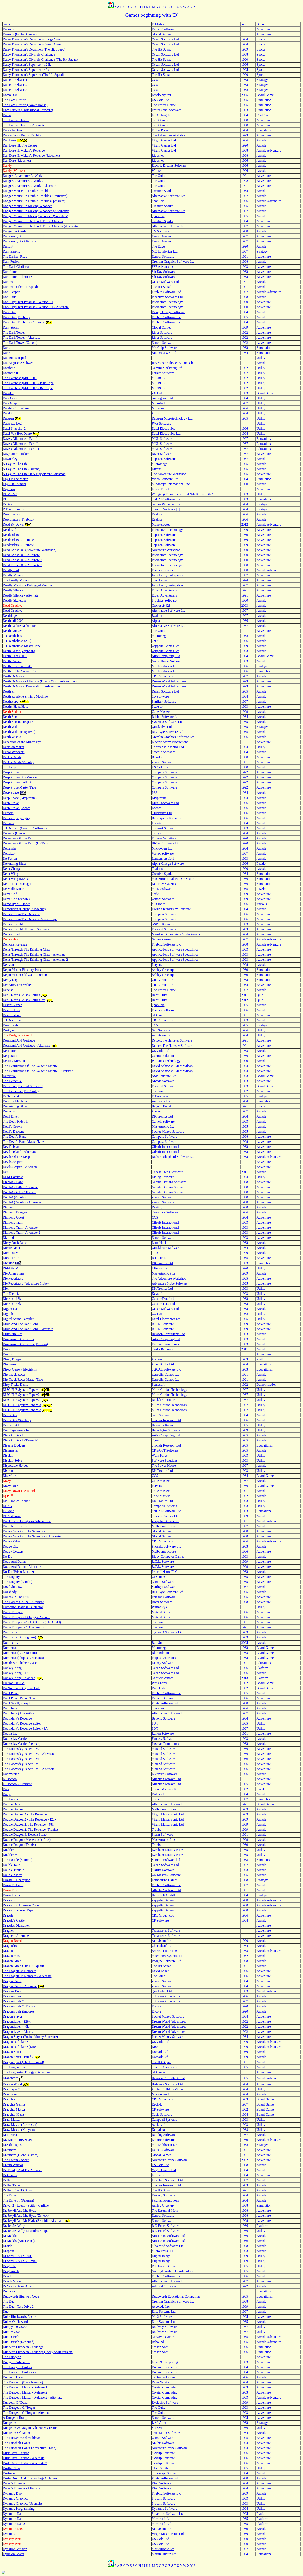  I want to click on Diarmid, so click(8, 1237).